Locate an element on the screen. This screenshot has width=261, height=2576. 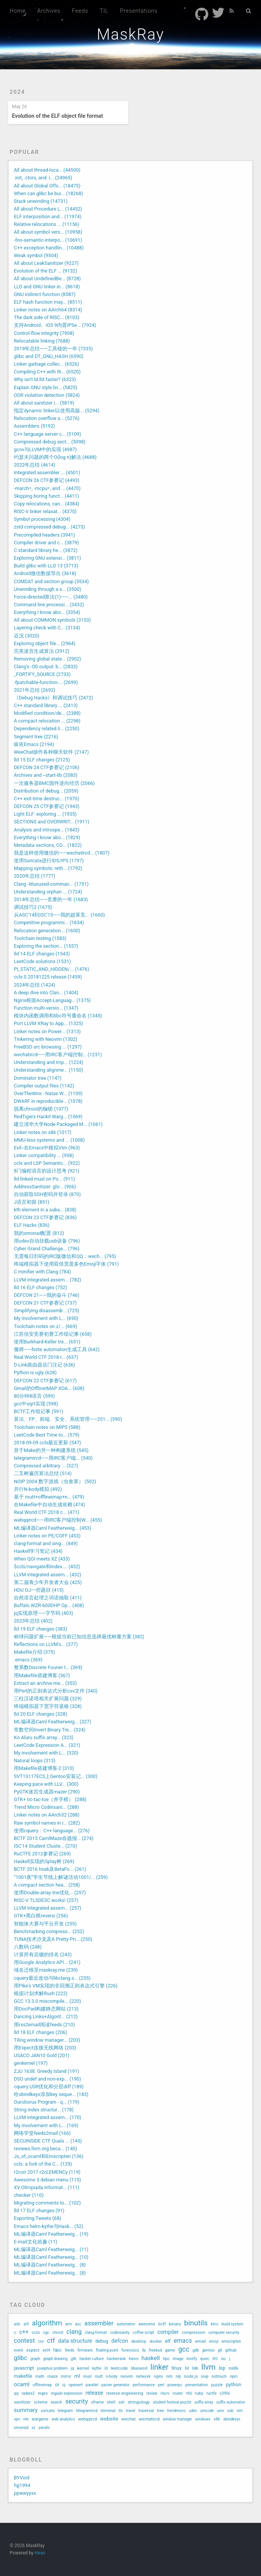
bctf is located at coordinates (162, 2324).